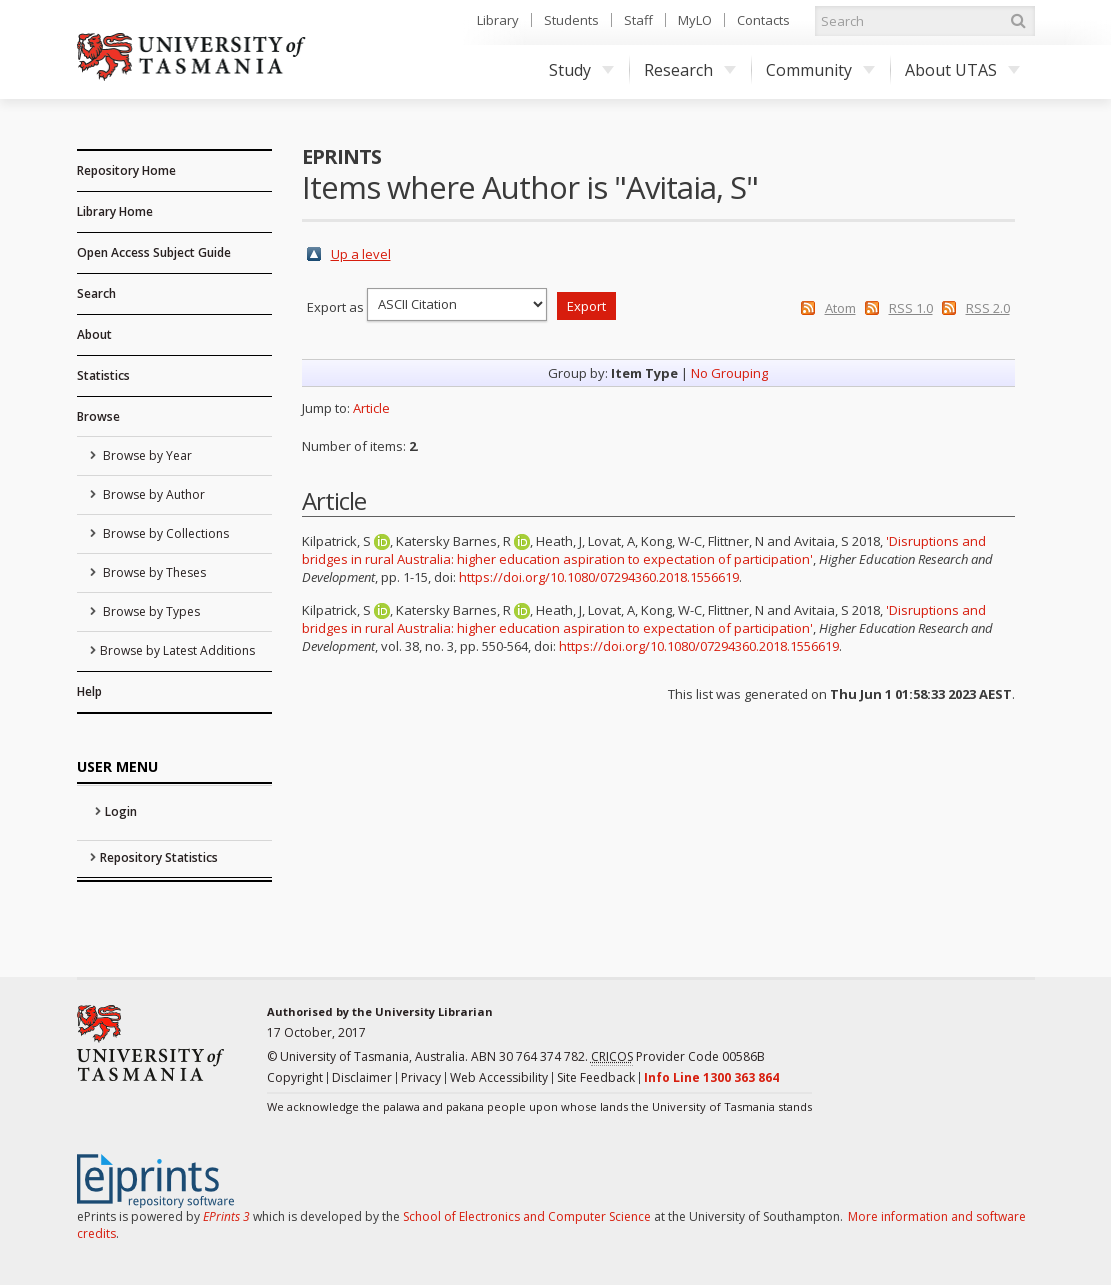  Describe the element at coordinates (361, 254) in the screenshot. I see `Up a level` at that location.